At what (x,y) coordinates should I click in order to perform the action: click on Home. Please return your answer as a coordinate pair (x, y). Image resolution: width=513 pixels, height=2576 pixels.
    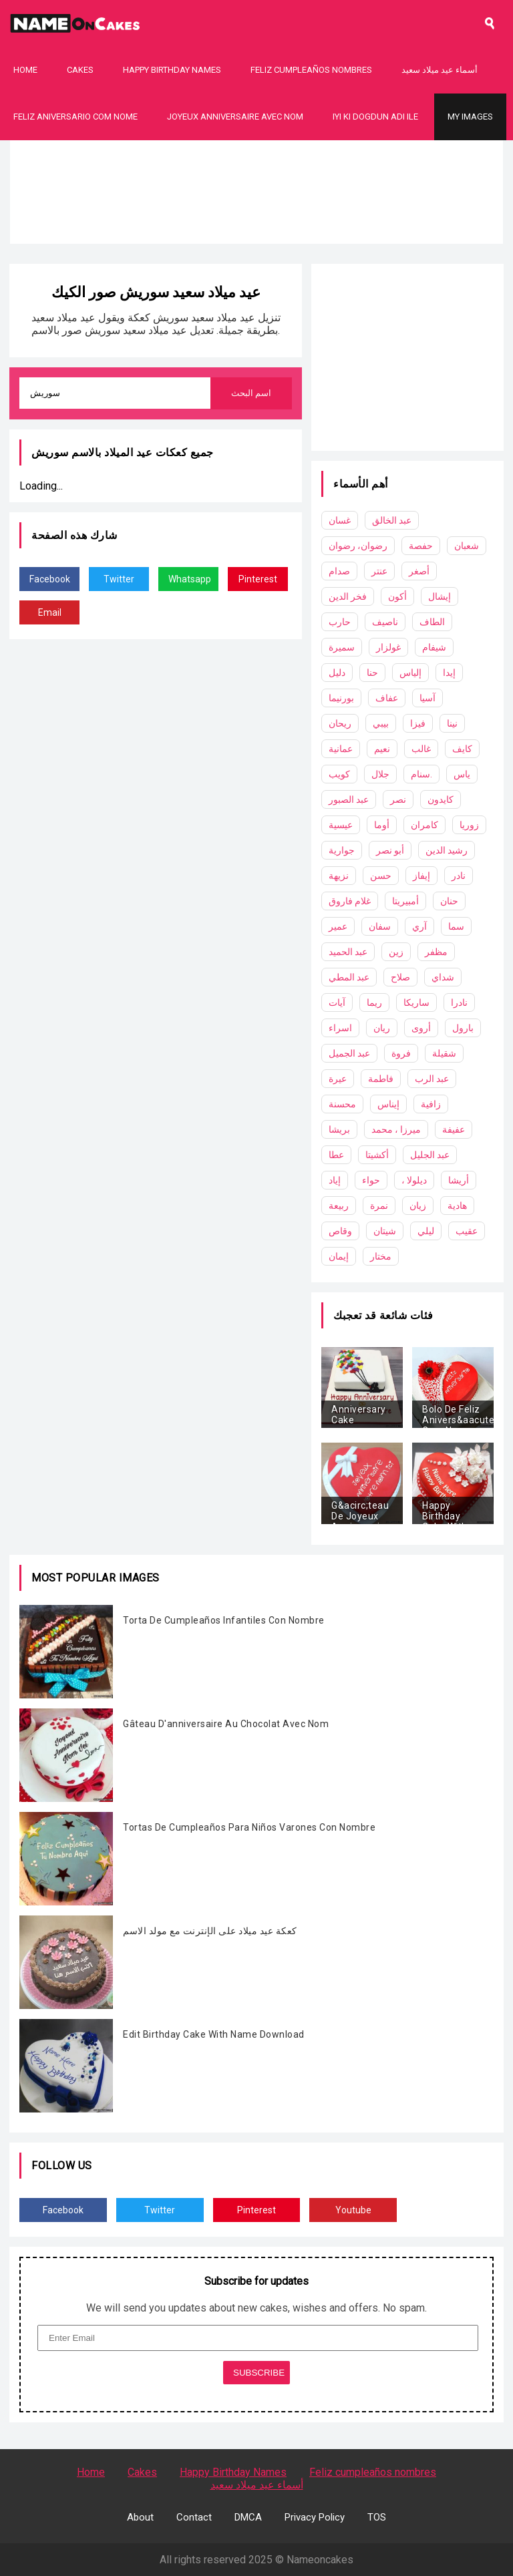
    Looking at the image, I should click on (25, 70).